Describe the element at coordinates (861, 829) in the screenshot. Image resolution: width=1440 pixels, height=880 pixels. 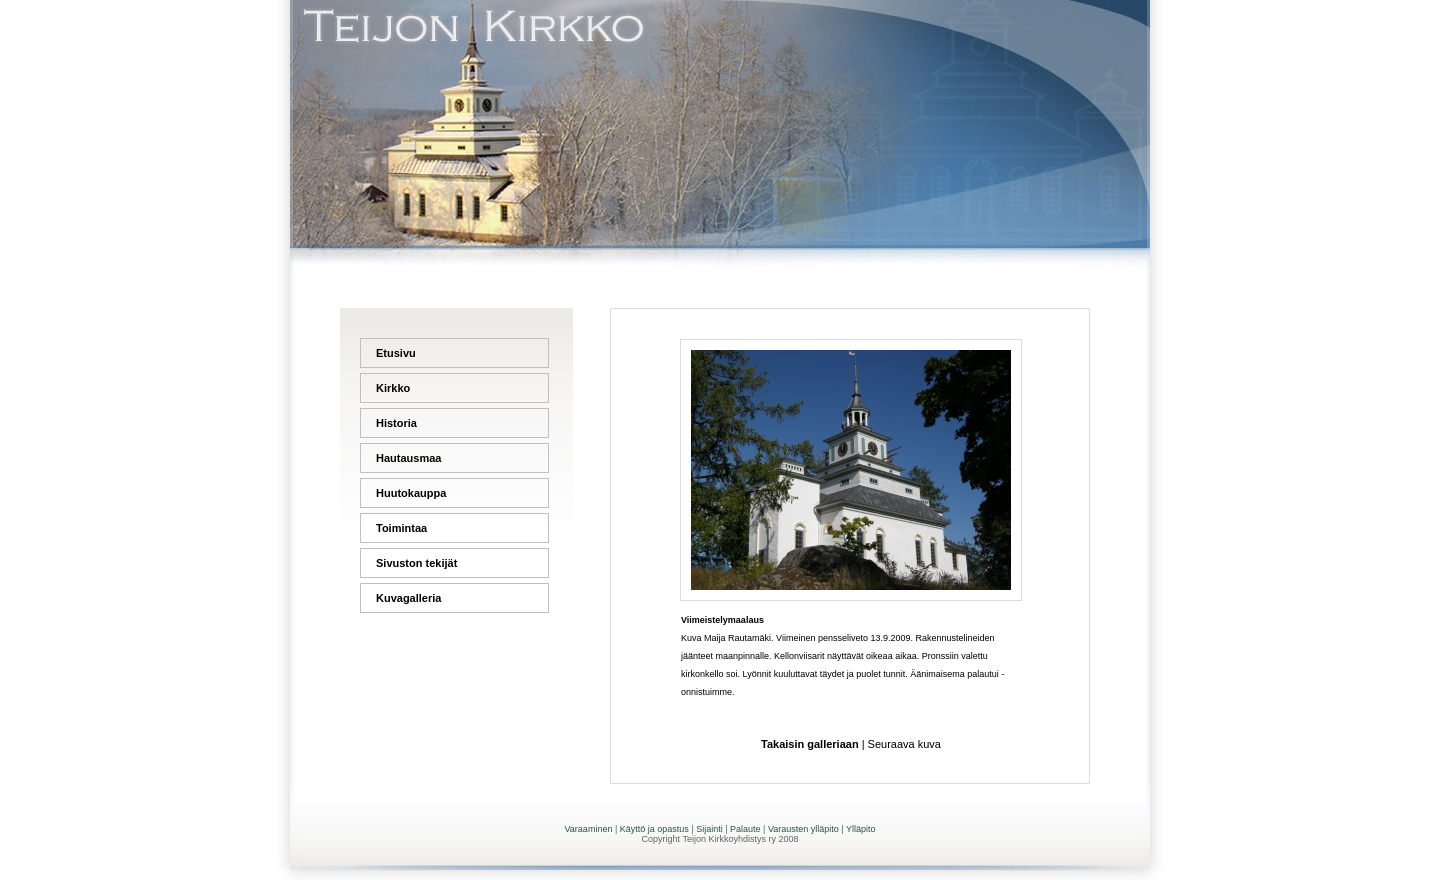
I see `Ylläpito` at that location.